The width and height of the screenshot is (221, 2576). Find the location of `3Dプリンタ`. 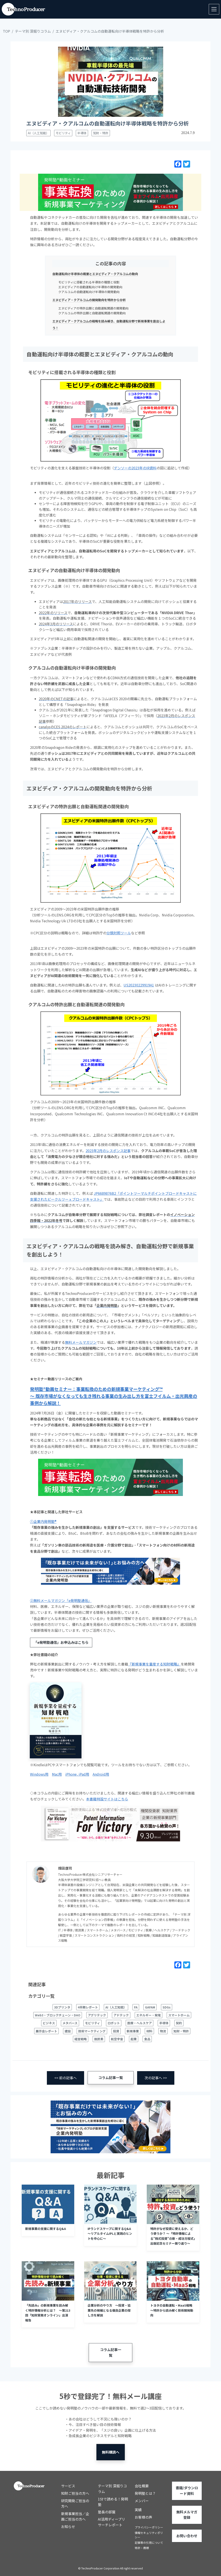

3Dプリンタ is located at coordinates (62, 2007).